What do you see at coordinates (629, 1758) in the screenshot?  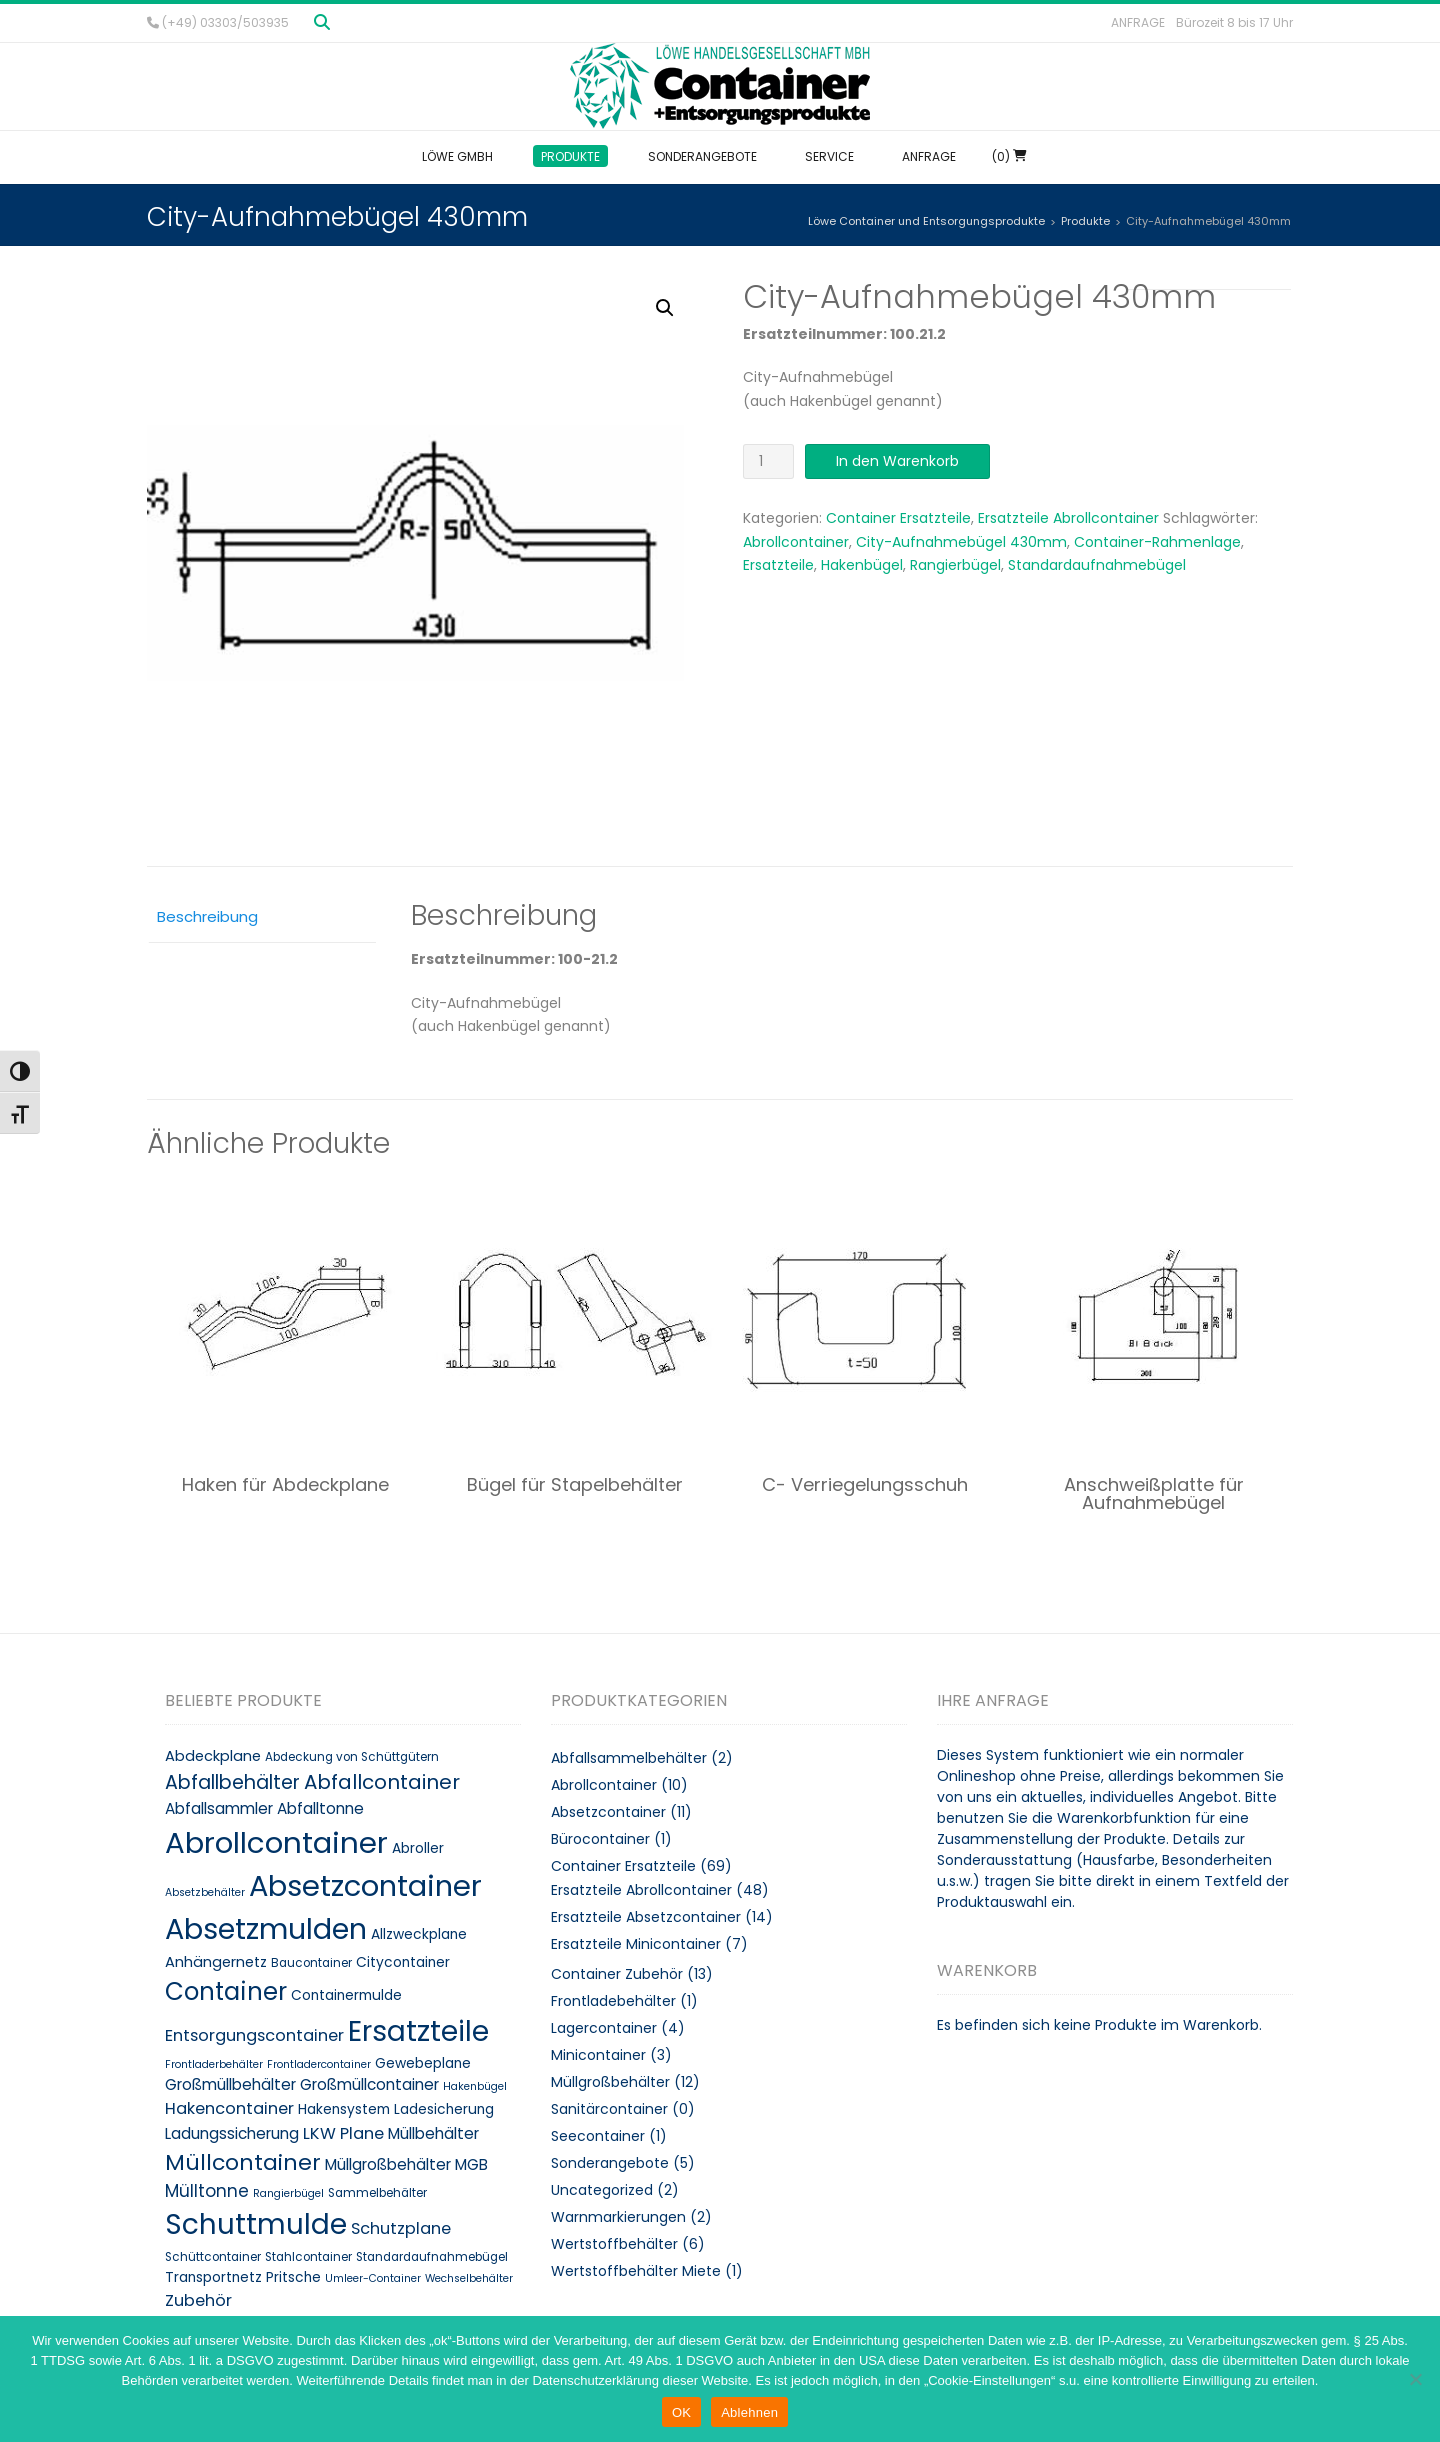 I see `Abfallsammelbehälter` at bounding box center [629, 1758].